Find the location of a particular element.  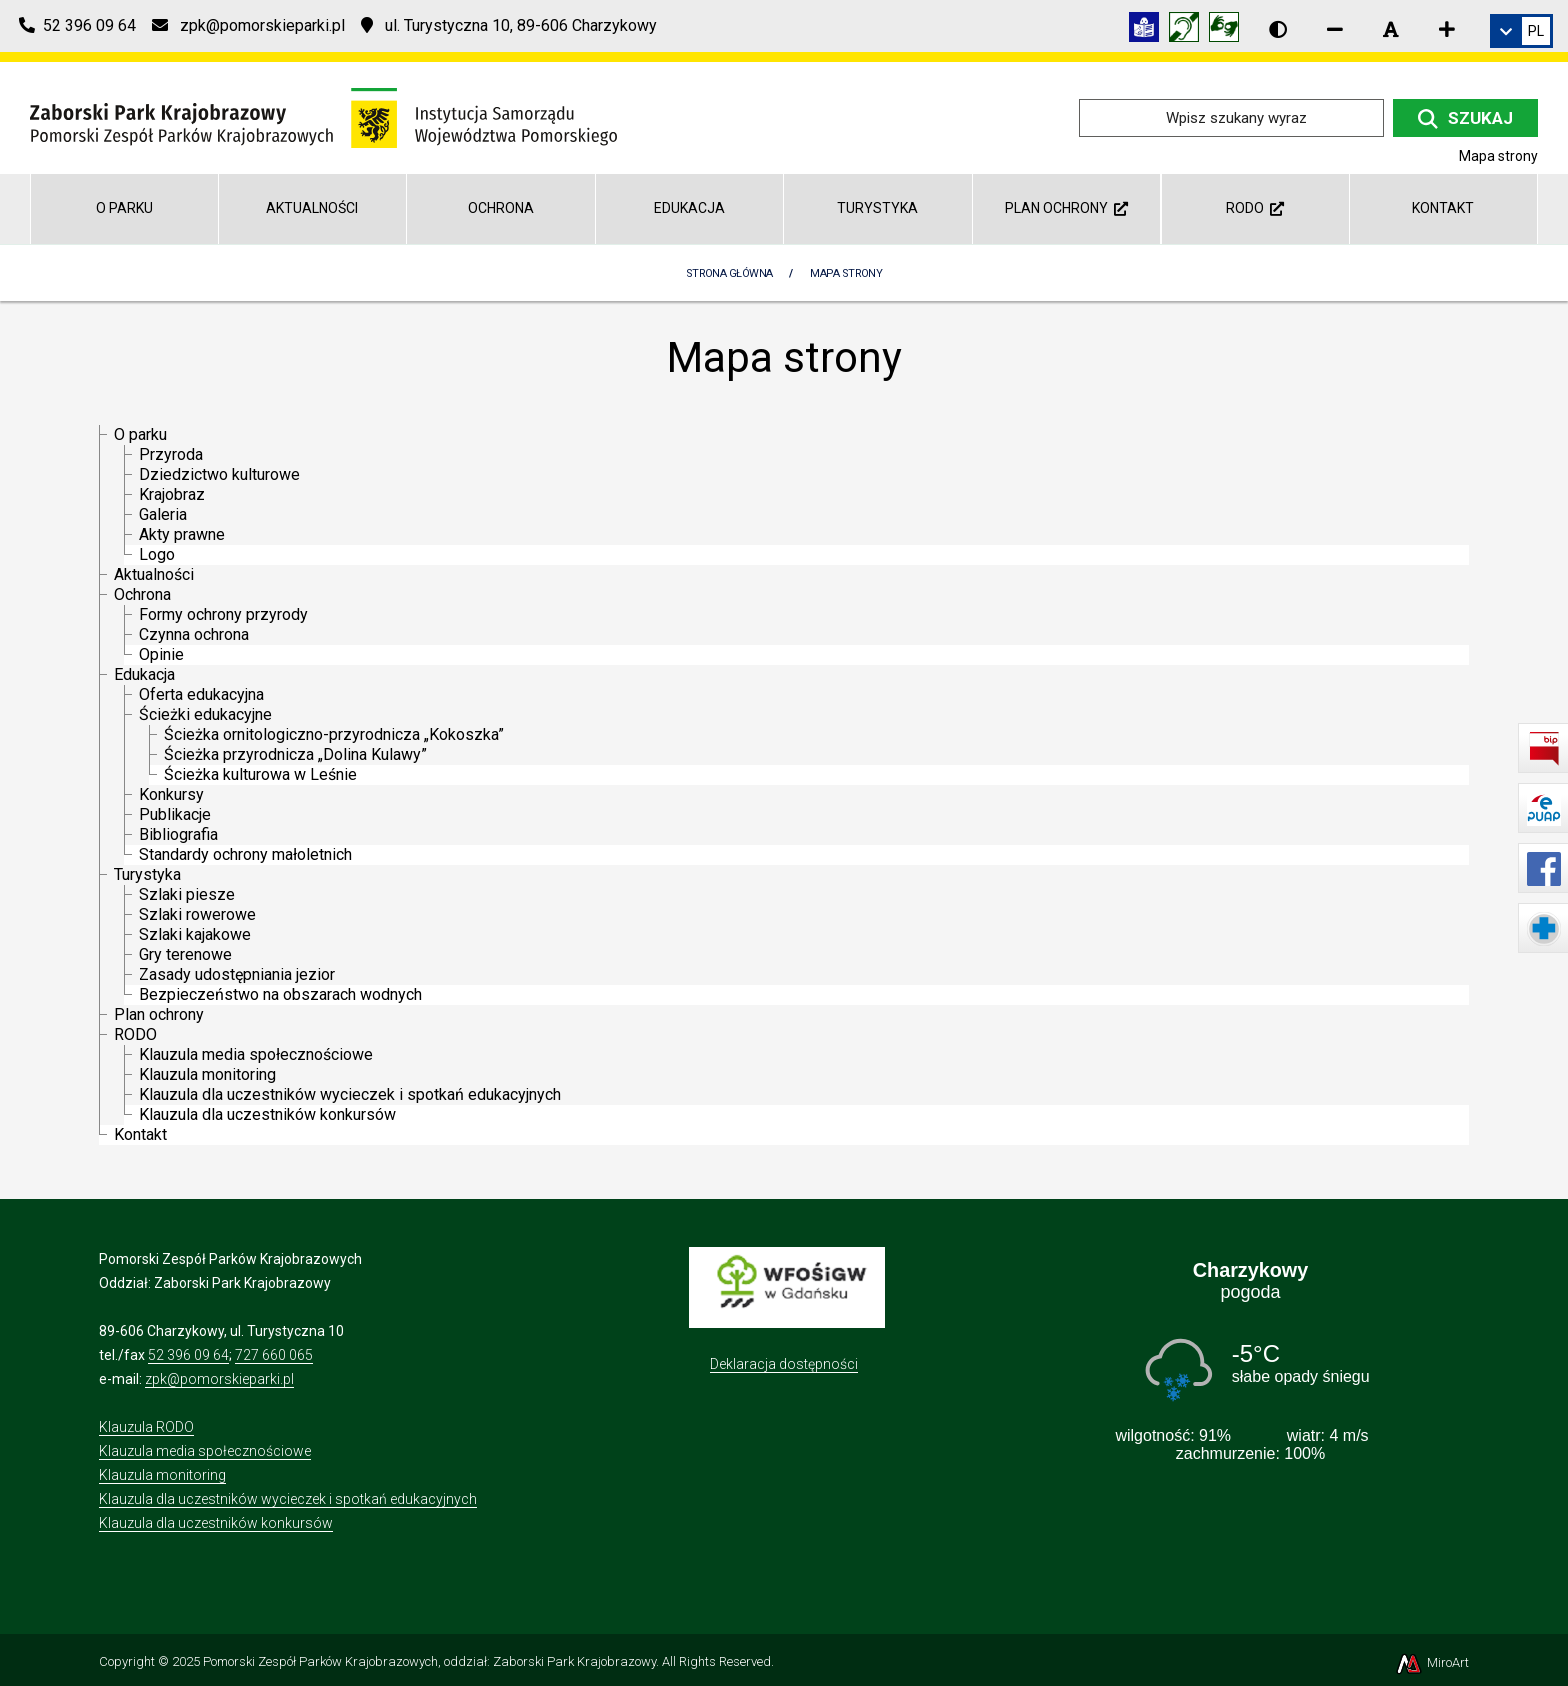

Pomorski Zespół Parków Krajobrazowych, oddział: Zaborski Park Krajobrazowy is located at coordinates (429, 1661).